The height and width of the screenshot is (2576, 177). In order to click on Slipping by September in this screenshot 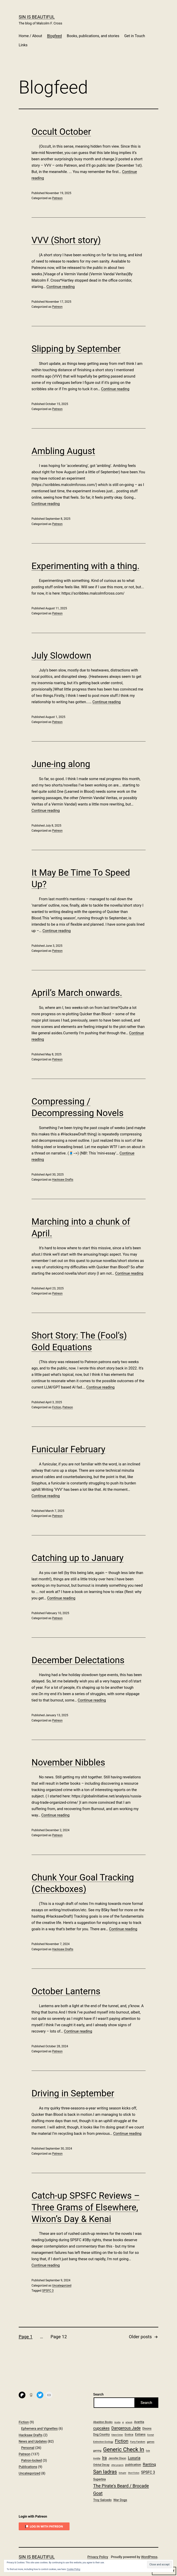, I will do `click(76, 348)`.